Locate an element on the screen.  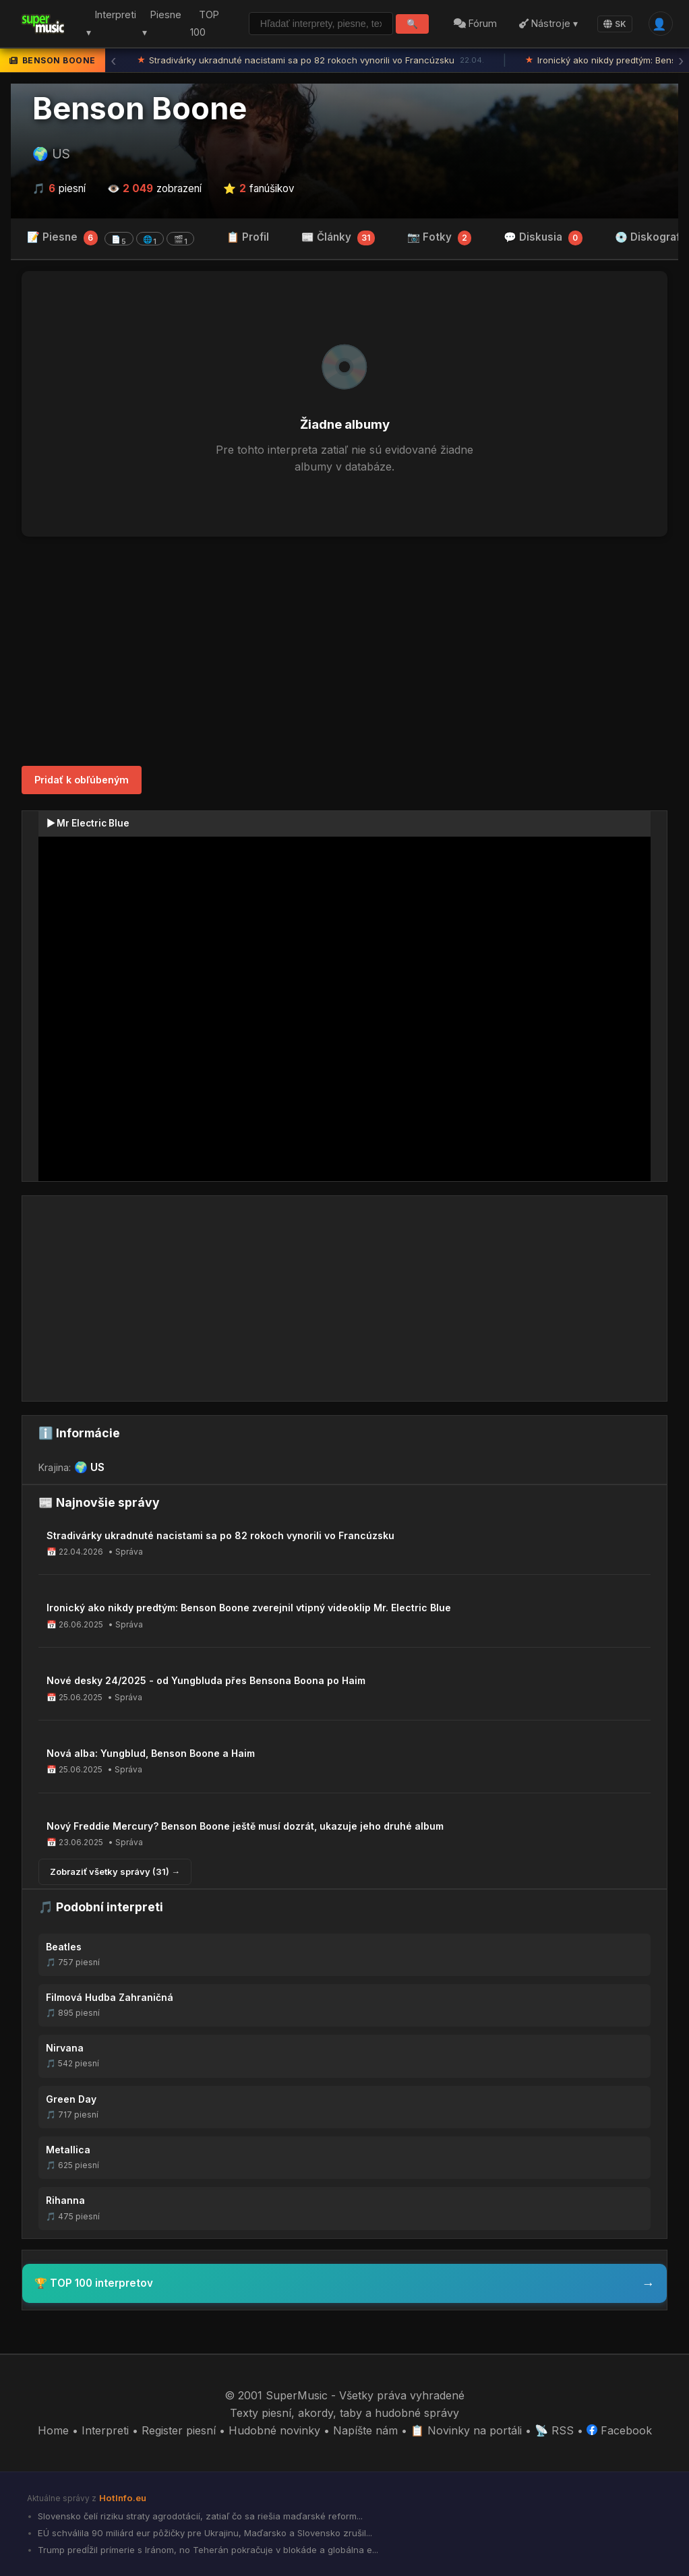
📰 Články is located at coordinates (338, 238).